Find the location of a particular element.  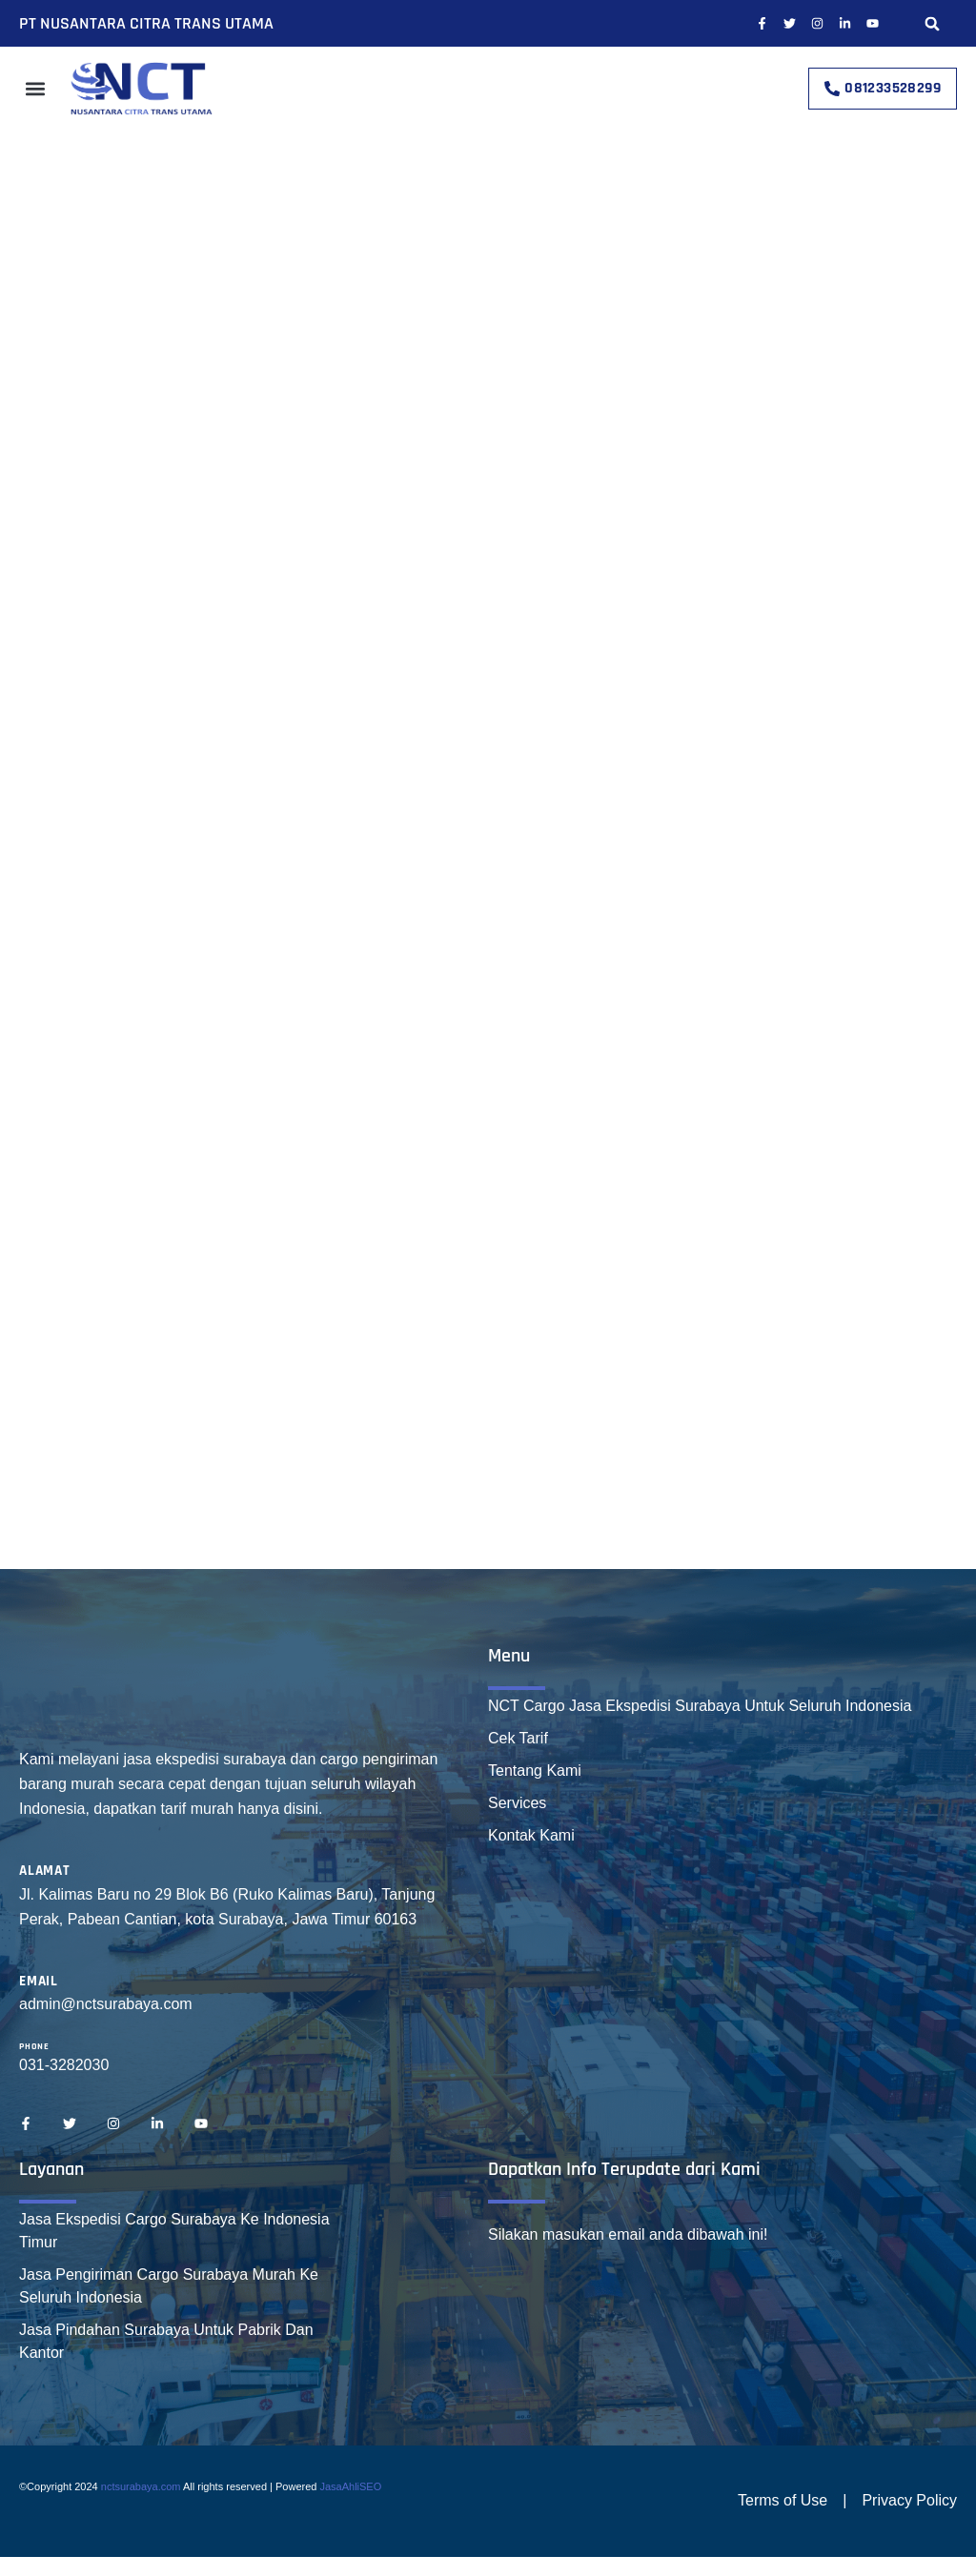

Jasa Ekspedisi Cargo Surabaya Ke Indonesia Timur is located at coordinates (174, 2230).